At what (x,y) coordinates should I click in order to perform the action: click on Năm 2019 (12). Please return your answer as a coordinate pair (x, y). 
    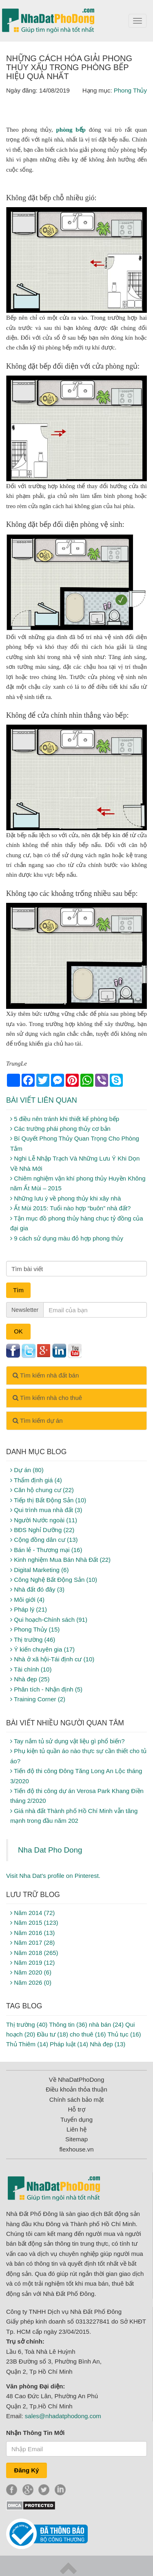
    Looking at the image, I should click on (32, 1962).